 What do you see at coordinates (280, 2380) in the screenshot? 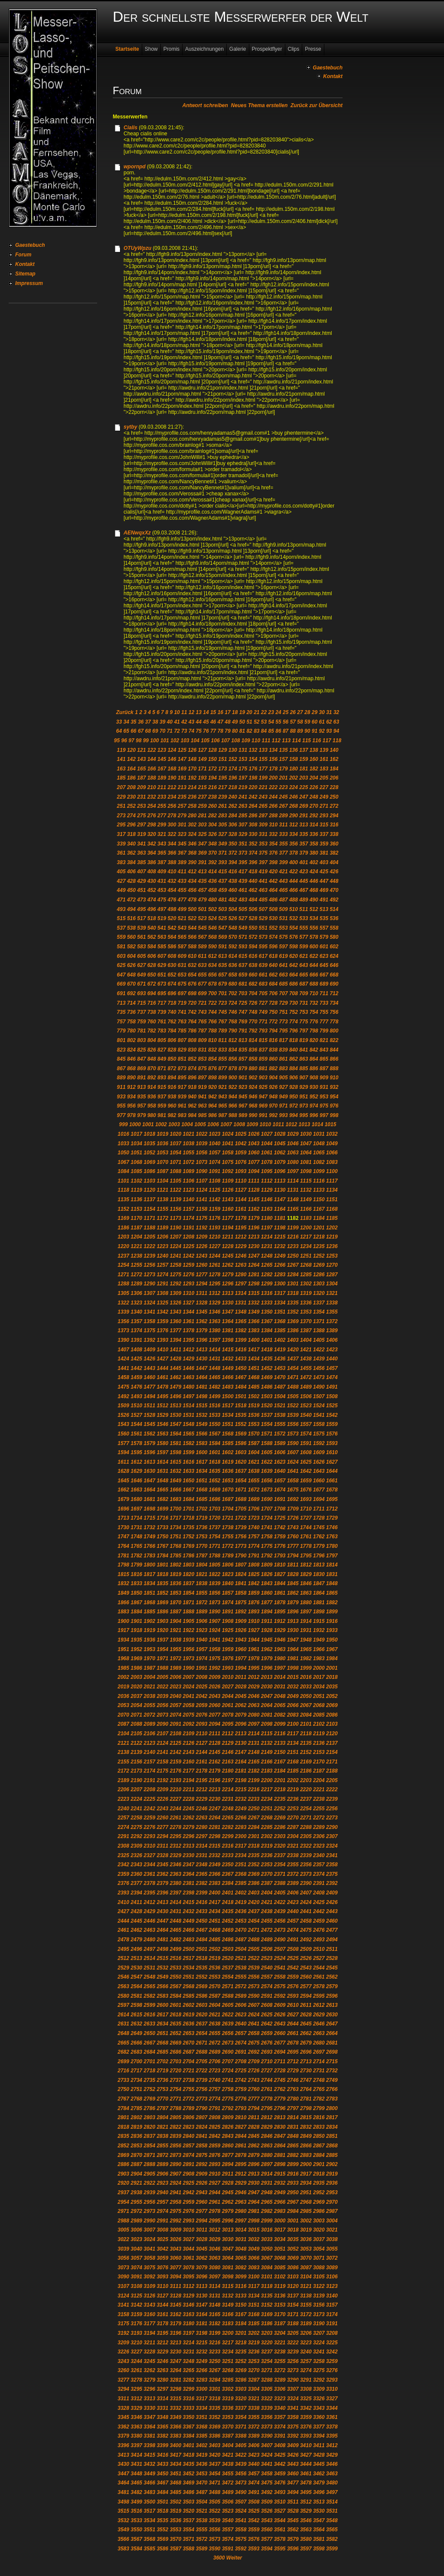
I see `3289` at bounding box center [280, 2380].